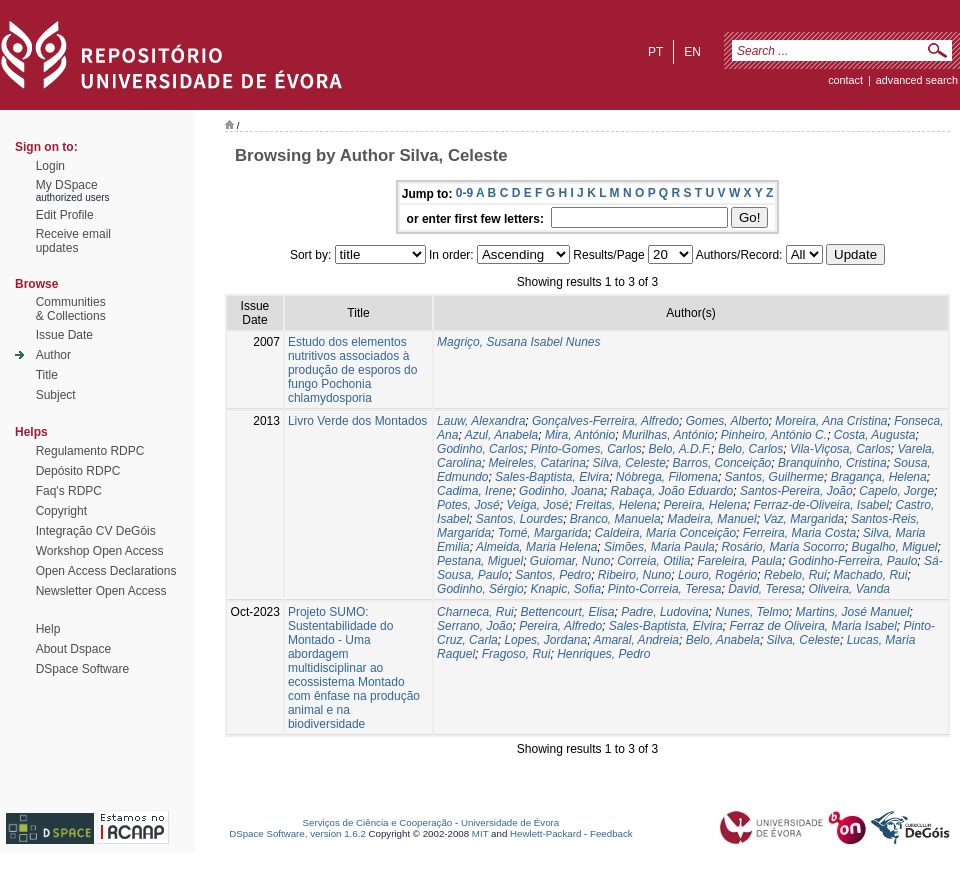 This screenshot has width=960, height=883. What do you see at coordinates (723, 640) in the screenshot?
I see `Belo, Anabela` at bounding box center [723, 640].